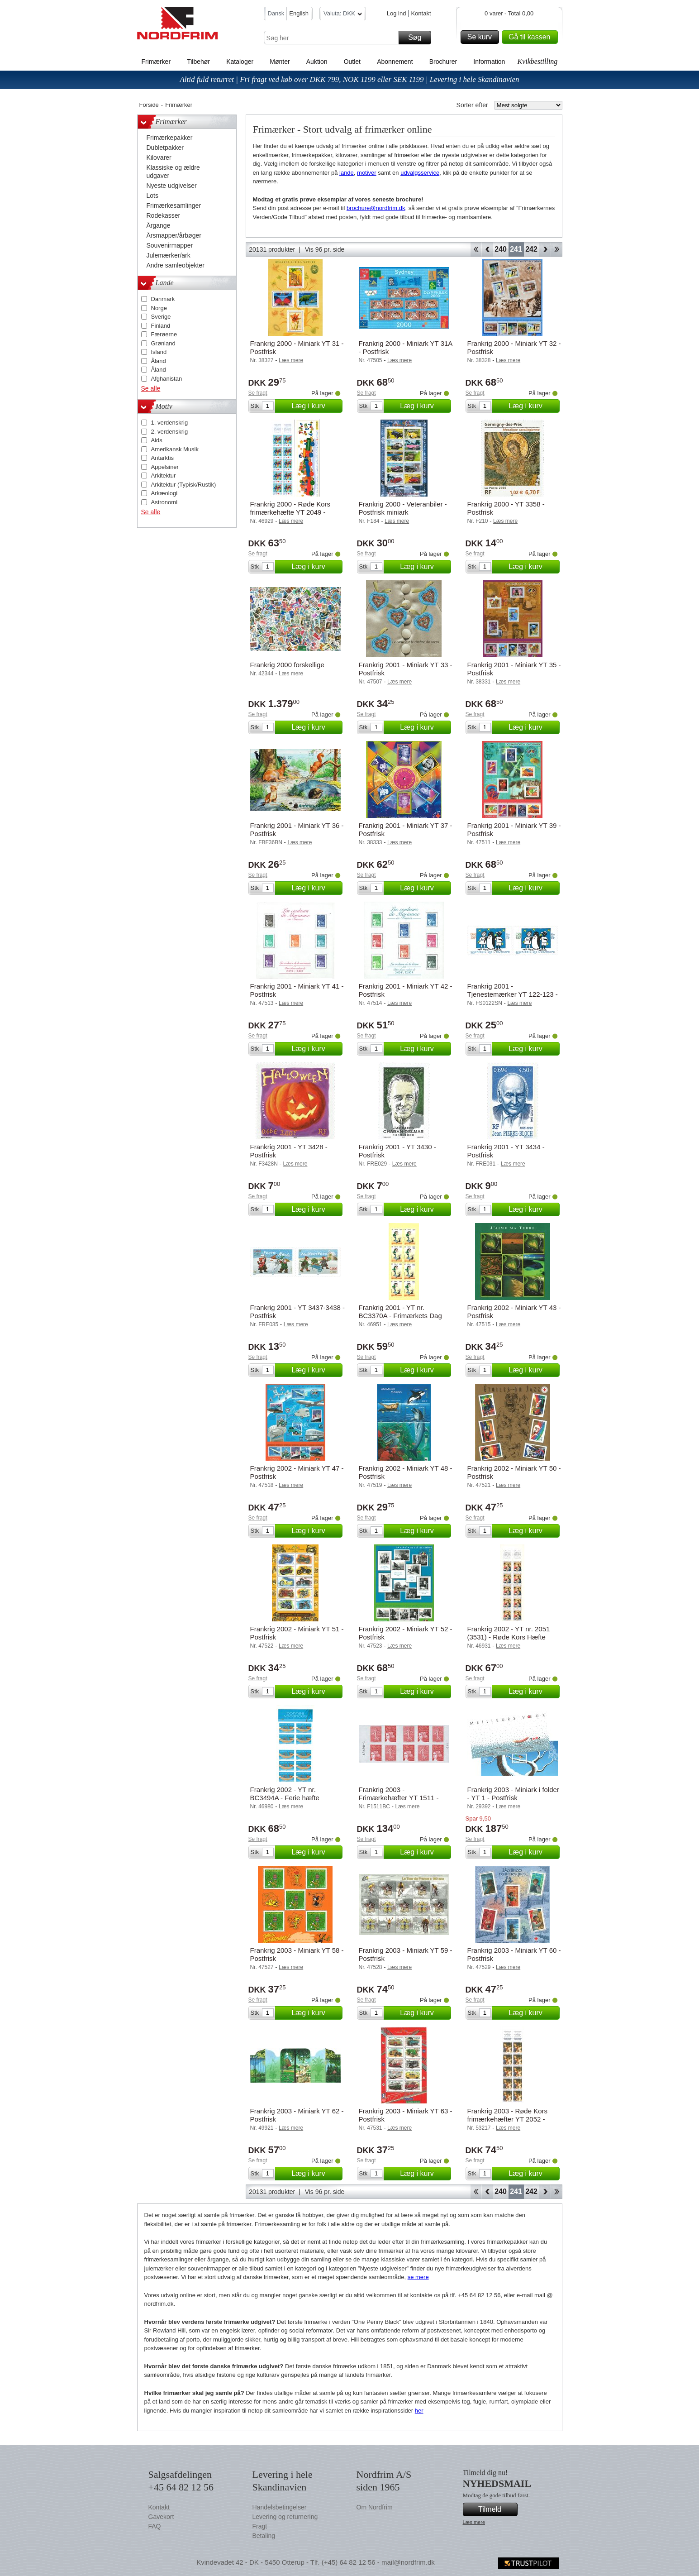 The width and height of the screenshot is (699, 2576). I want to click on Om Nordfrim, so click(375, 2507).